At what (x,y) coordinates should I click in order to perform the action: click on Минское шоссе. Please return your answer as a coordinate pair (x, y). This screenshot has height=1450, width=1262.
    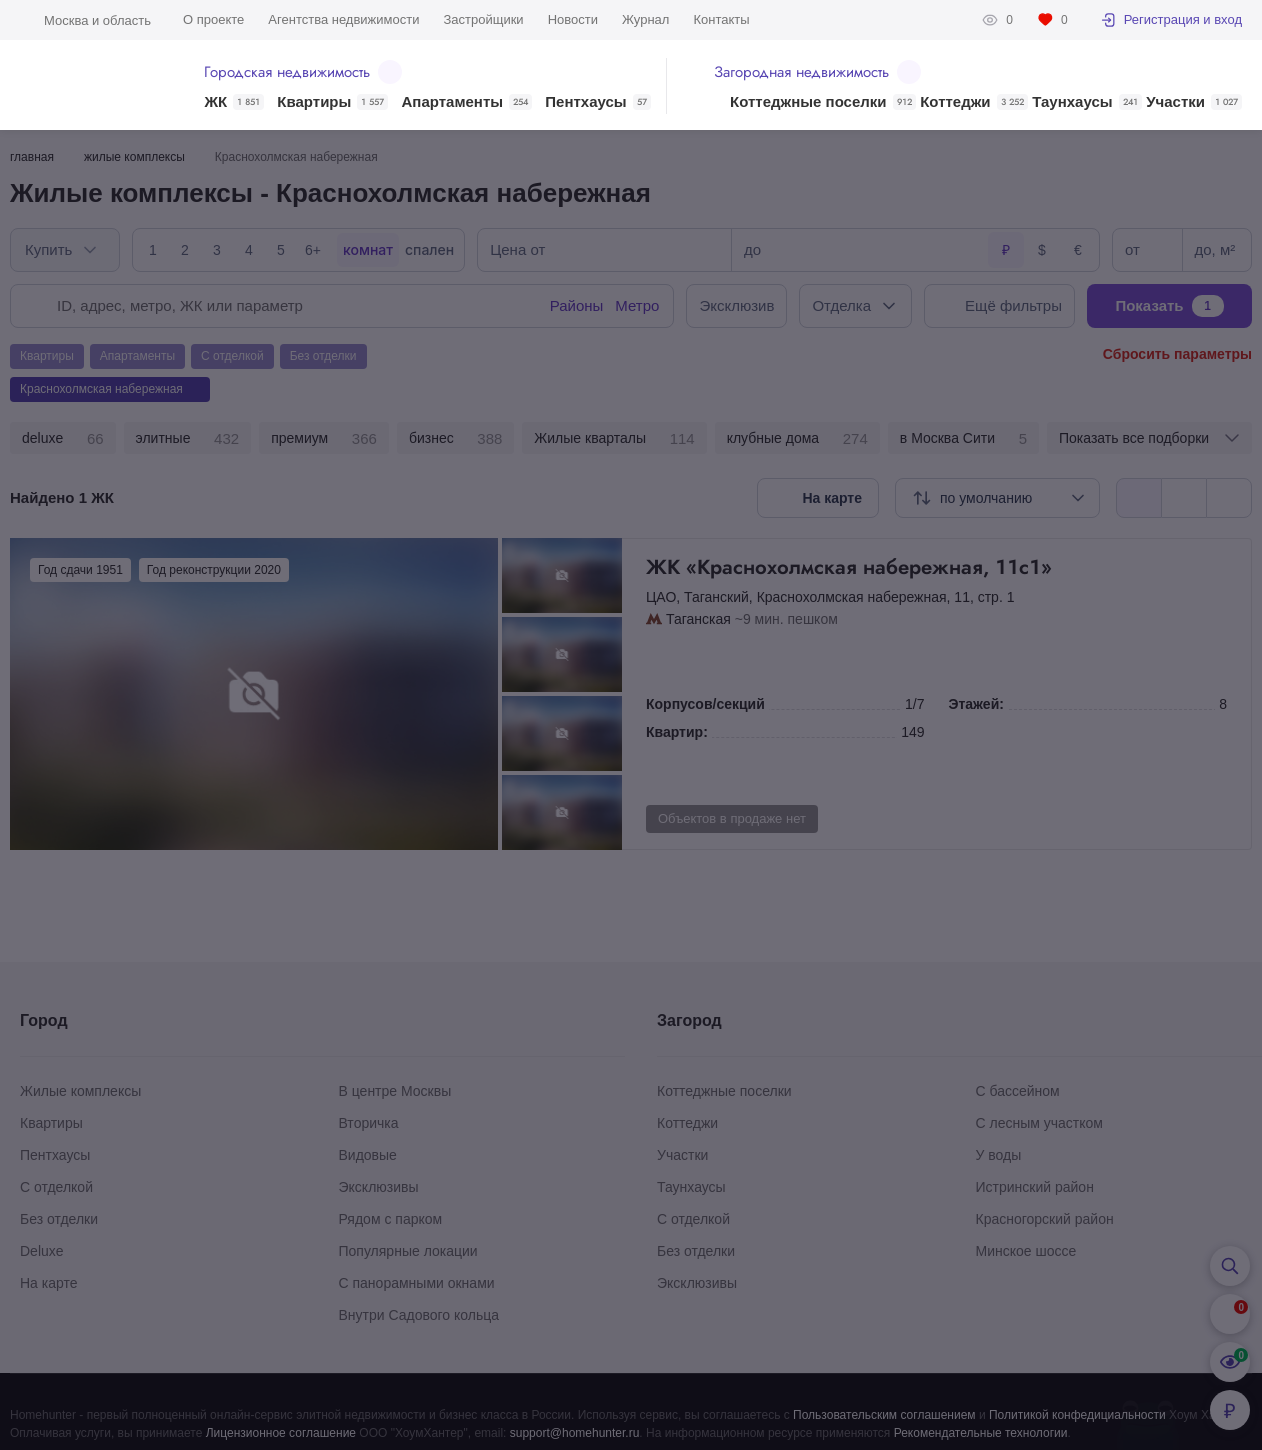
    Looking at the image, I should click on (1026, 1251).